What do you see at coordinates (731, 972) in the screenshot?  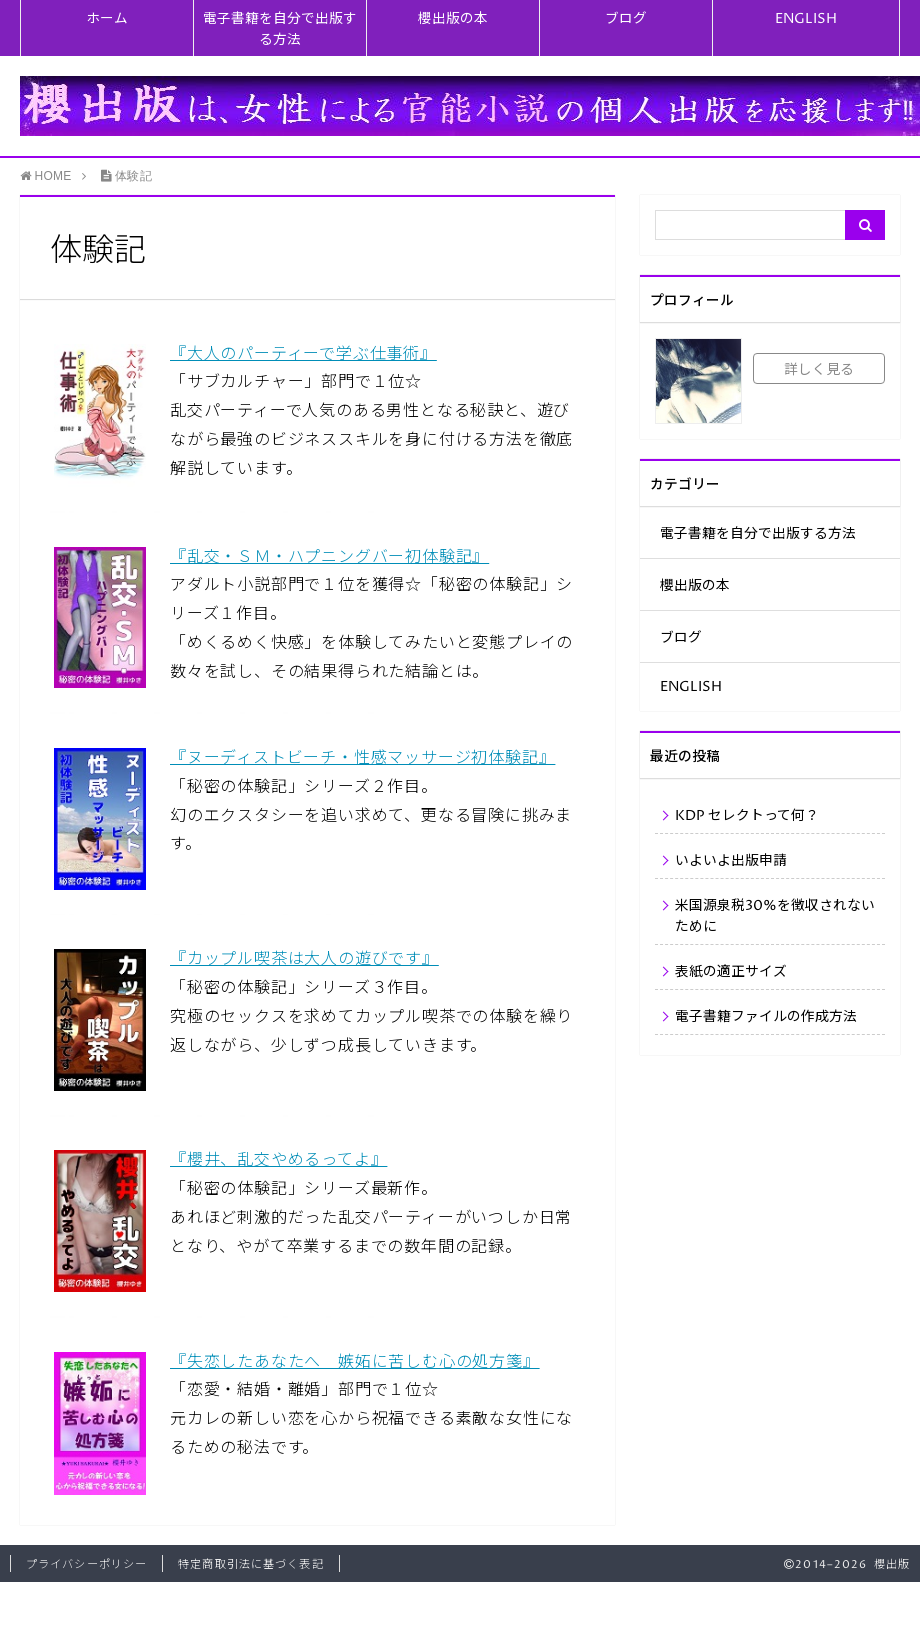 I see `表紙の適正サイズ` at bounding box center [731, 972].